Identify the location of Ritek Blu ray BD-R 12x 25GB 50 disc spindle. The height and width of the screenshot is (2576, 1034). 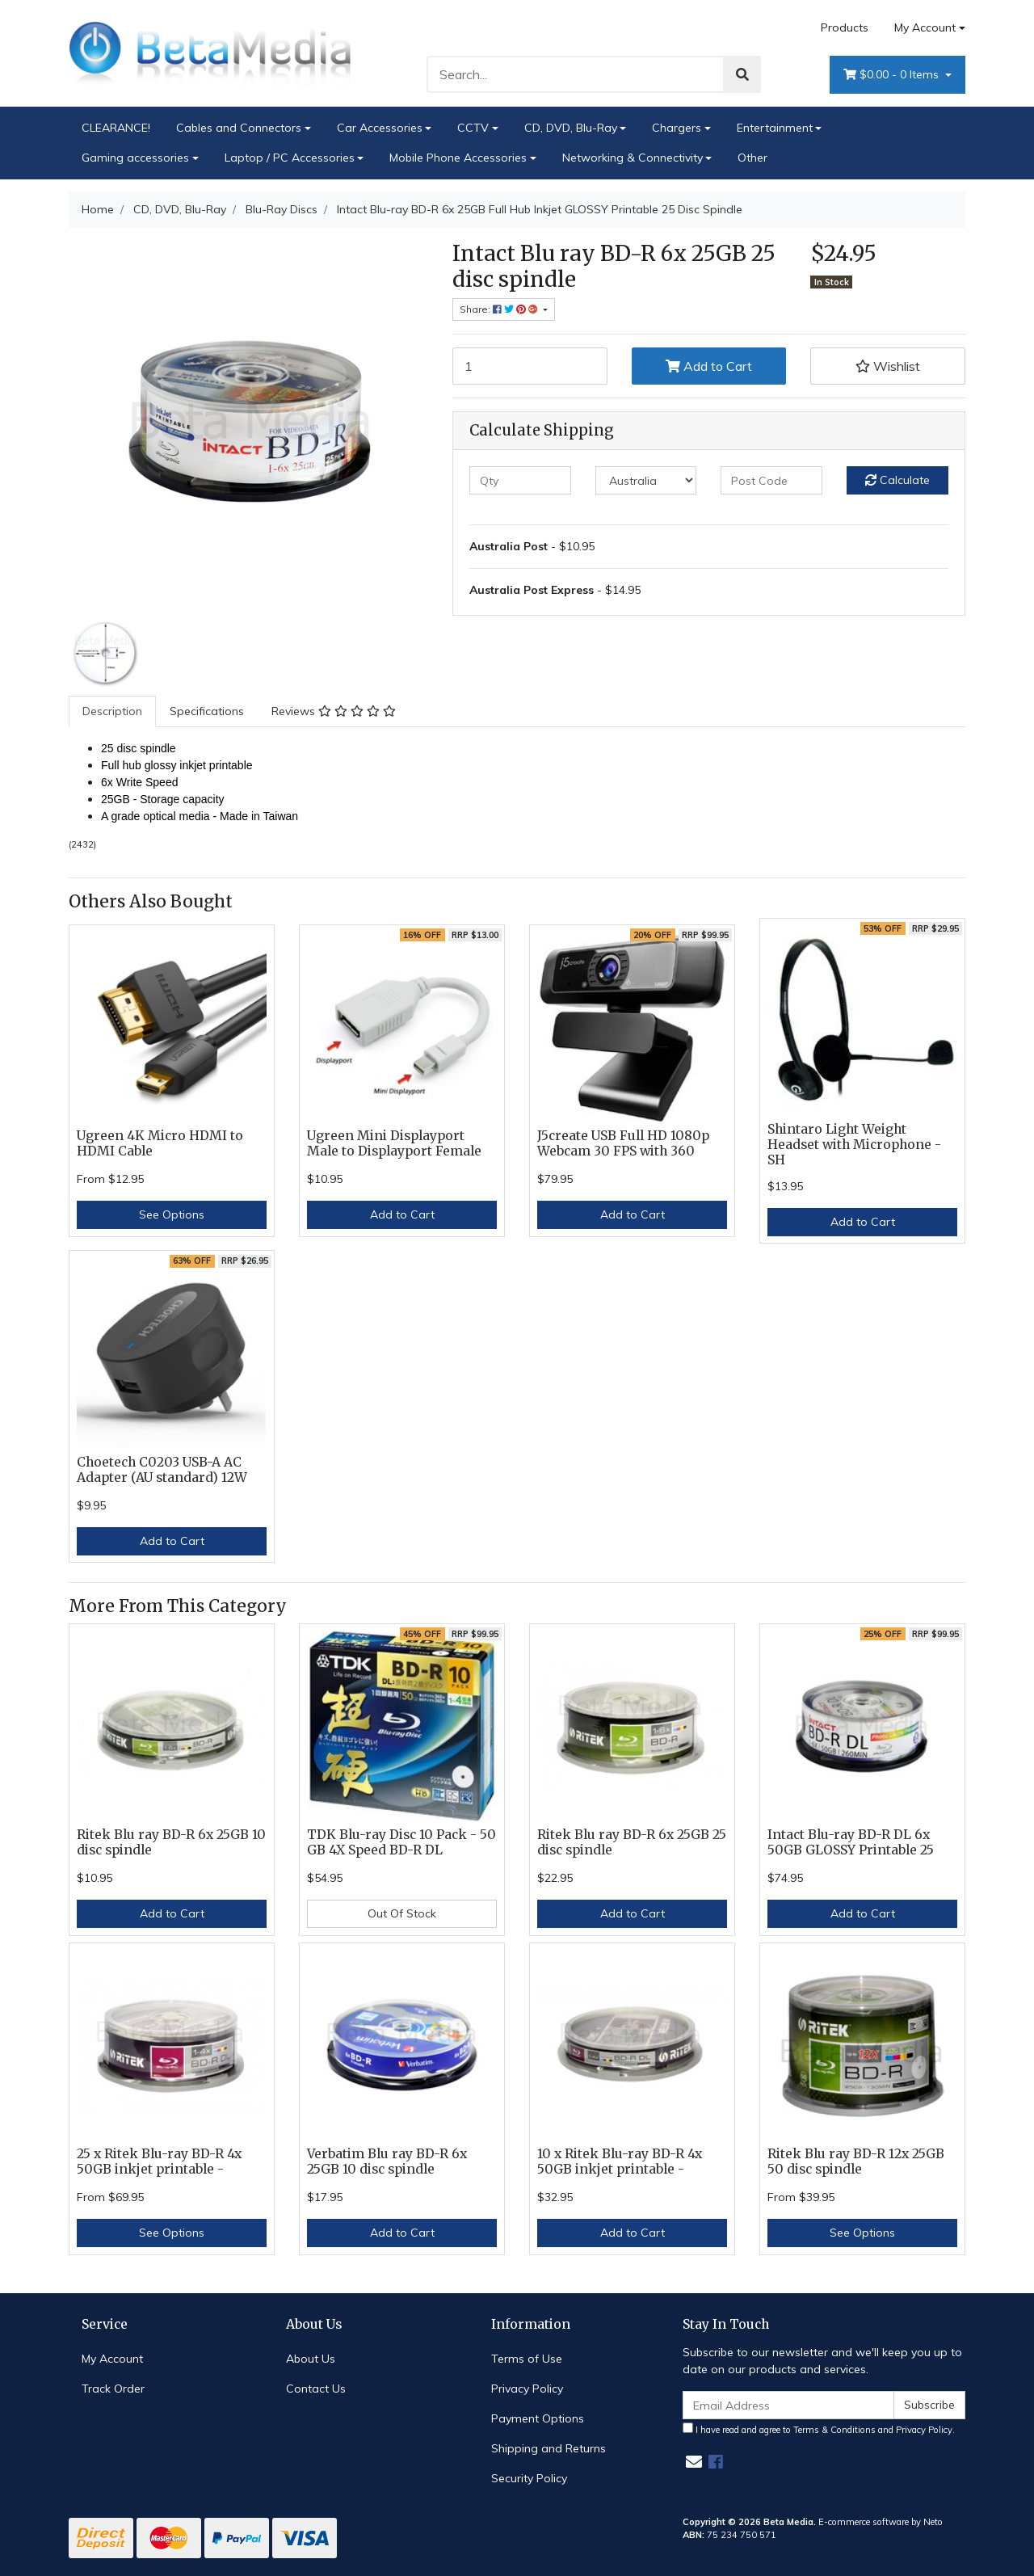
(855, 2161).